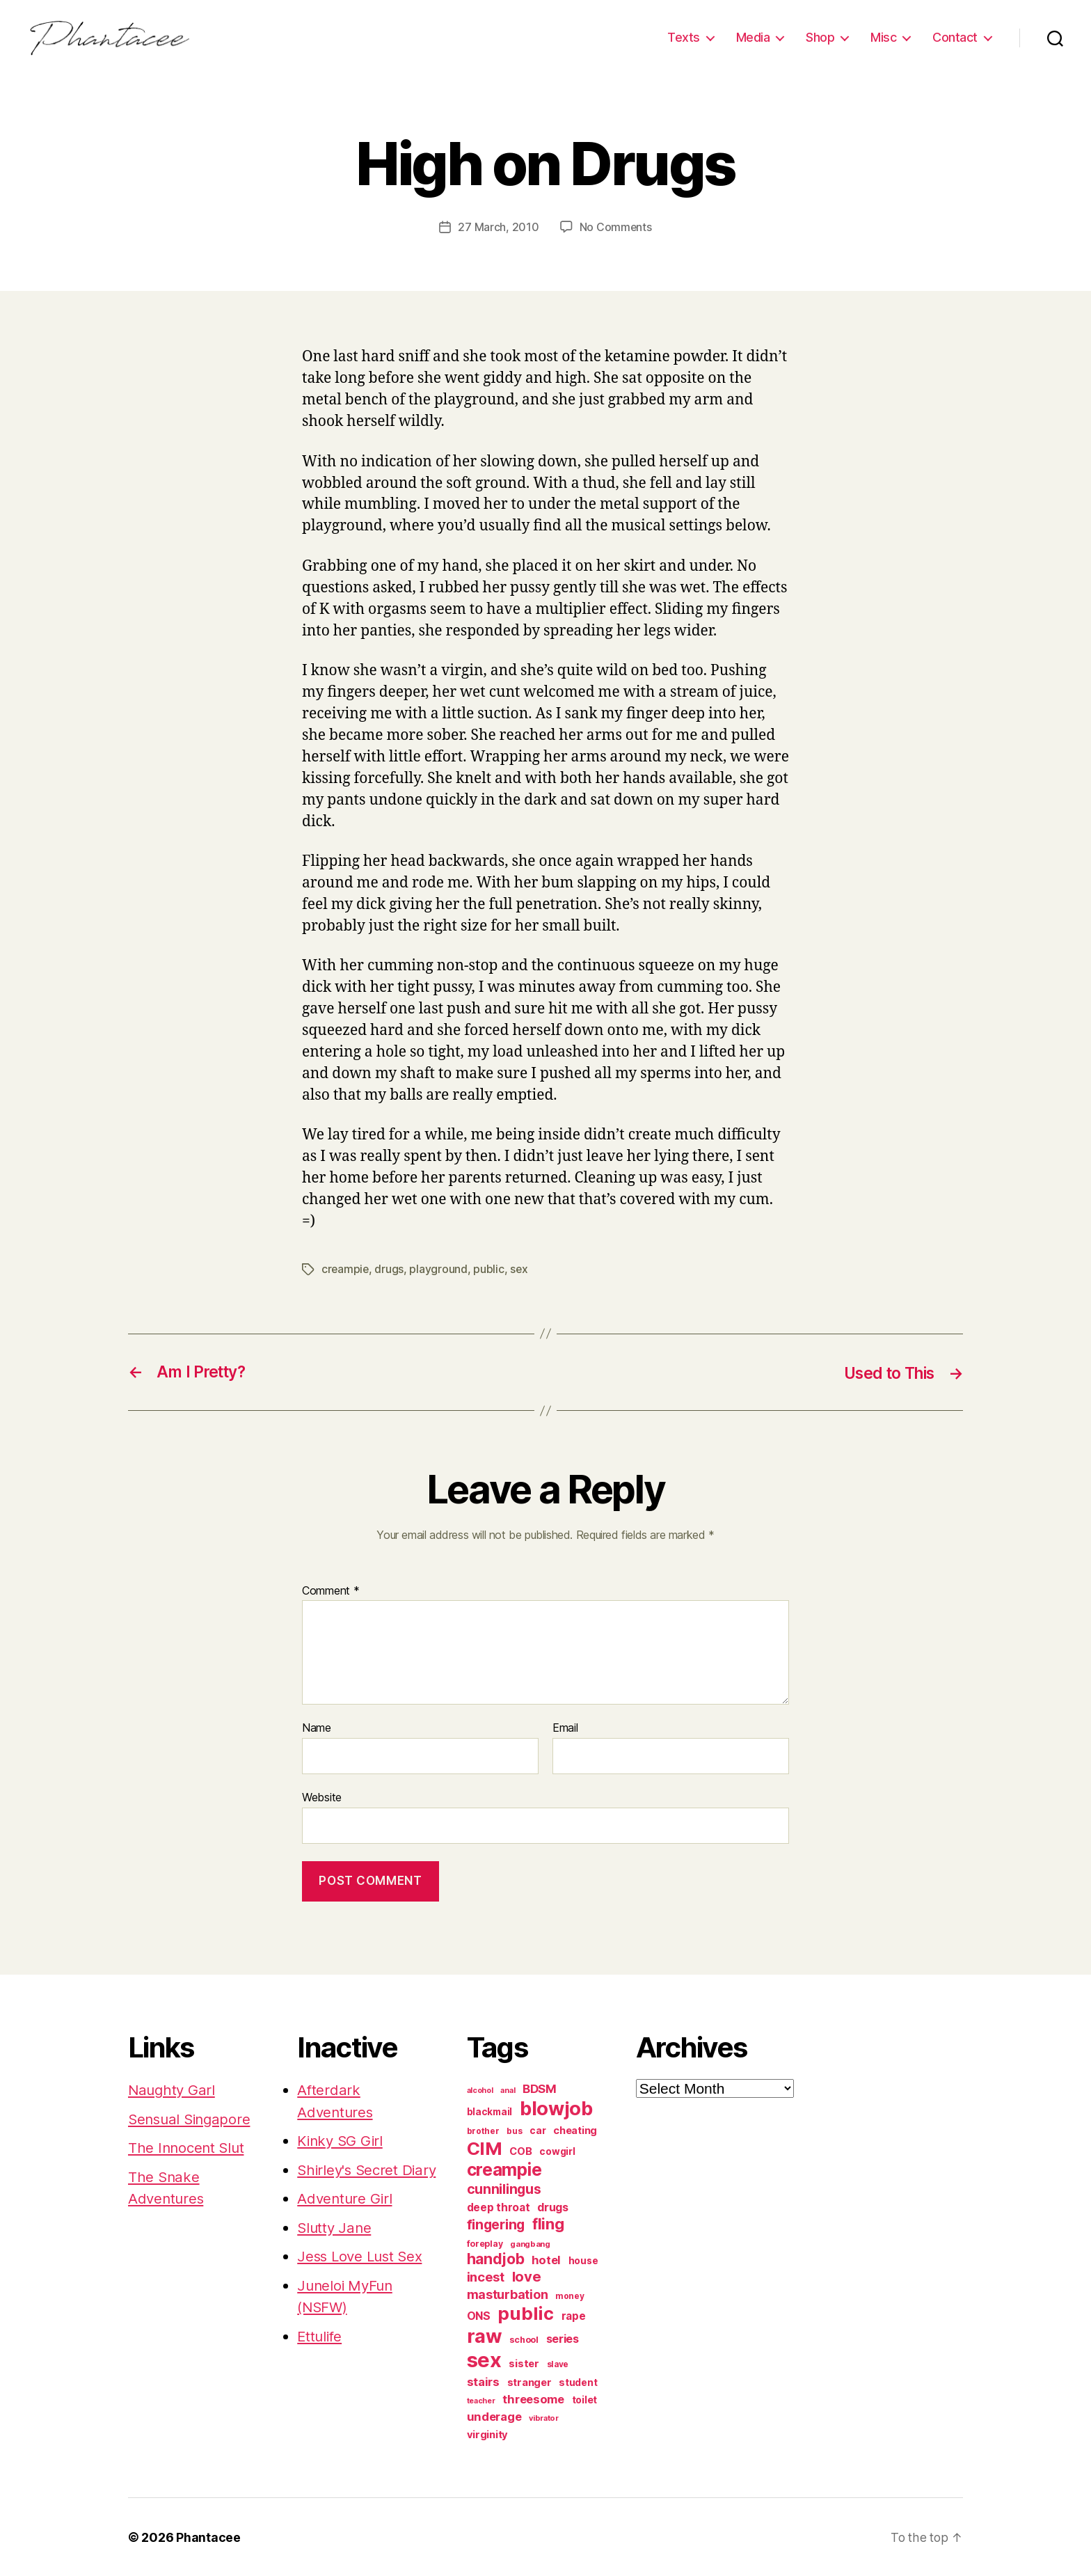  Describe the element at coordinates (496, 2258) in the screenshot. I see `handjob [handjob (319 items)]` at that location.